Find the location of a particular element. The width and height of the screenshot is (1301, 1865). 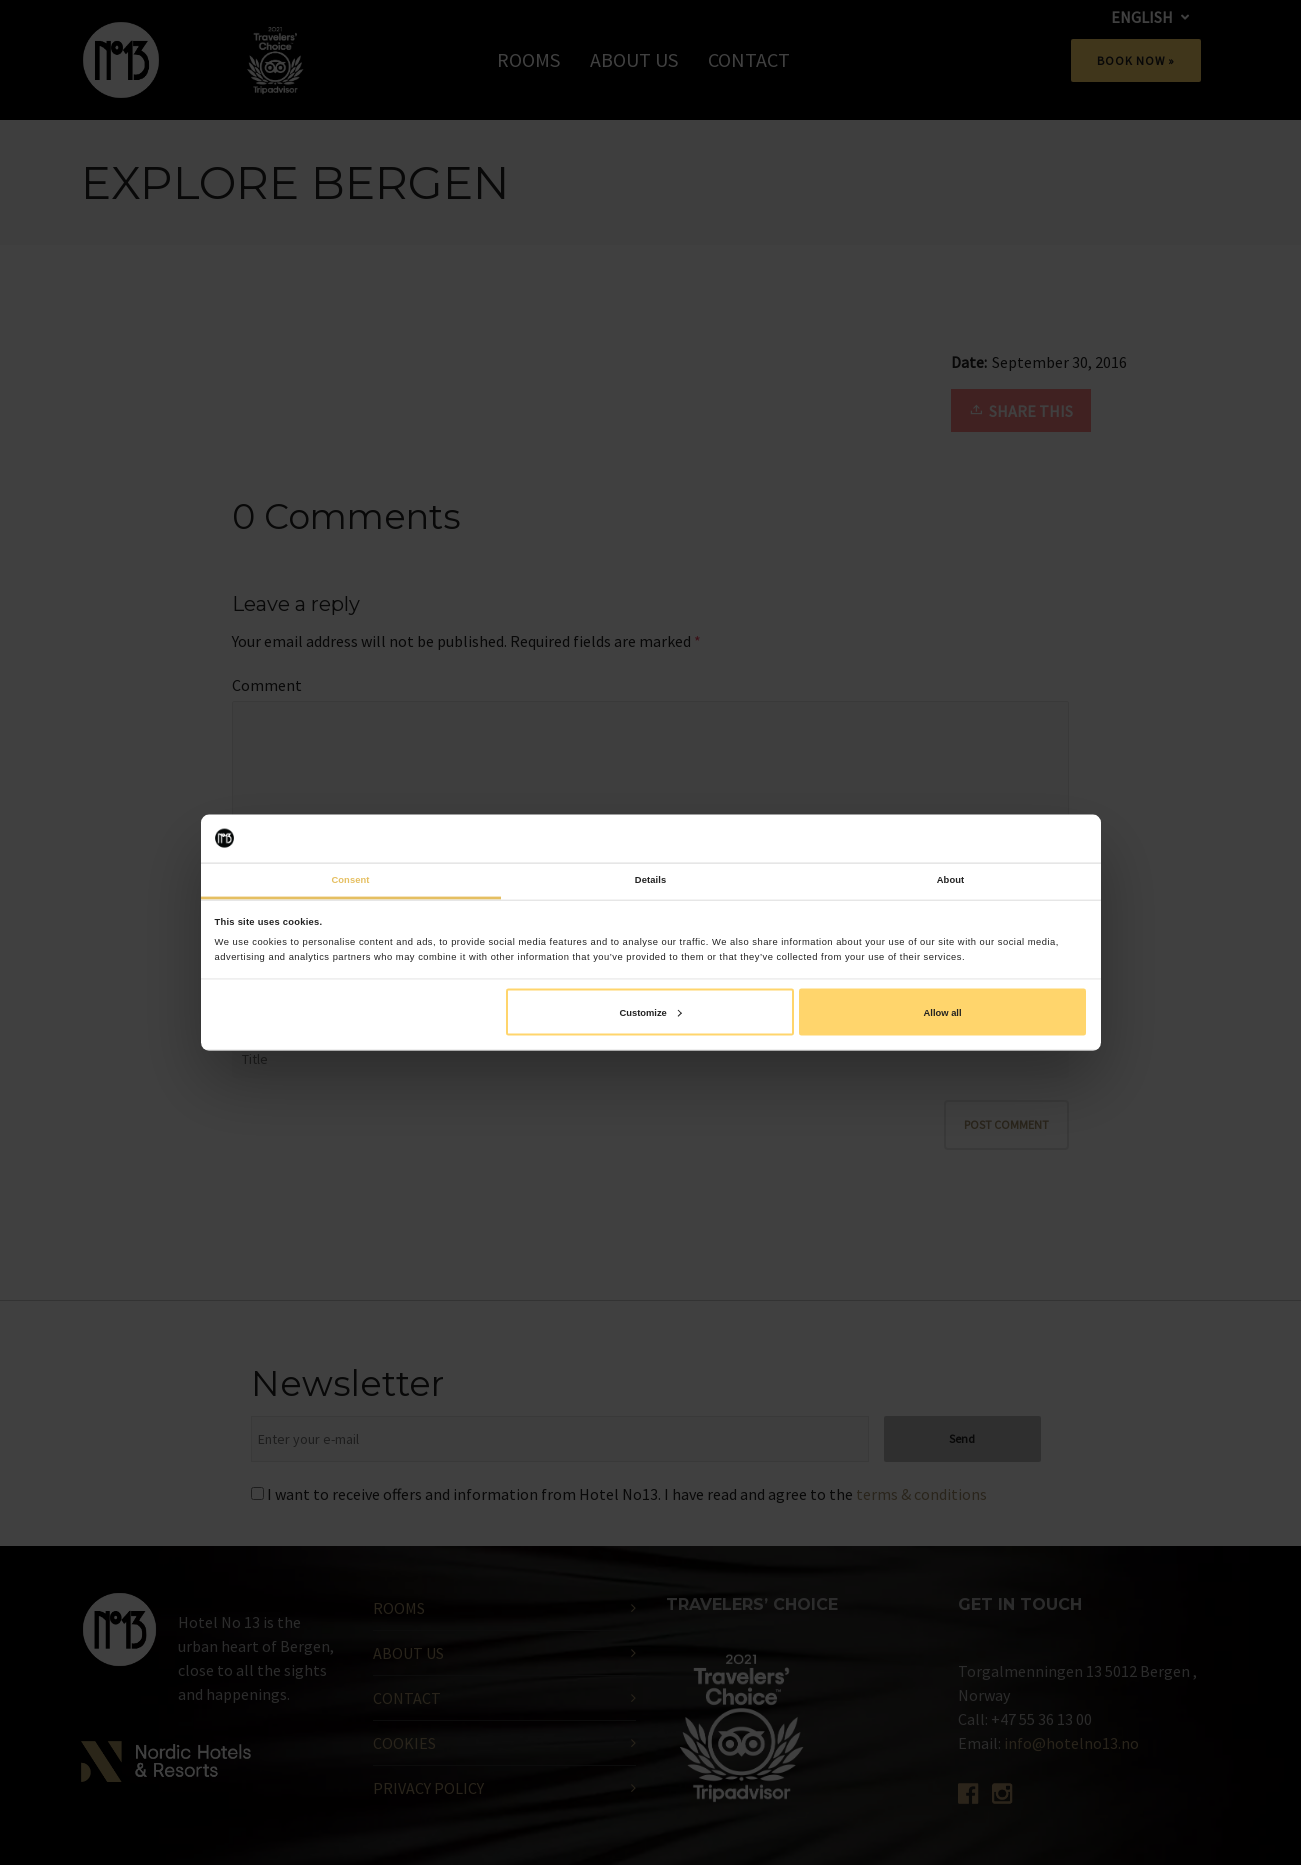

Consent [tab] is located at coordinates (350, 880).